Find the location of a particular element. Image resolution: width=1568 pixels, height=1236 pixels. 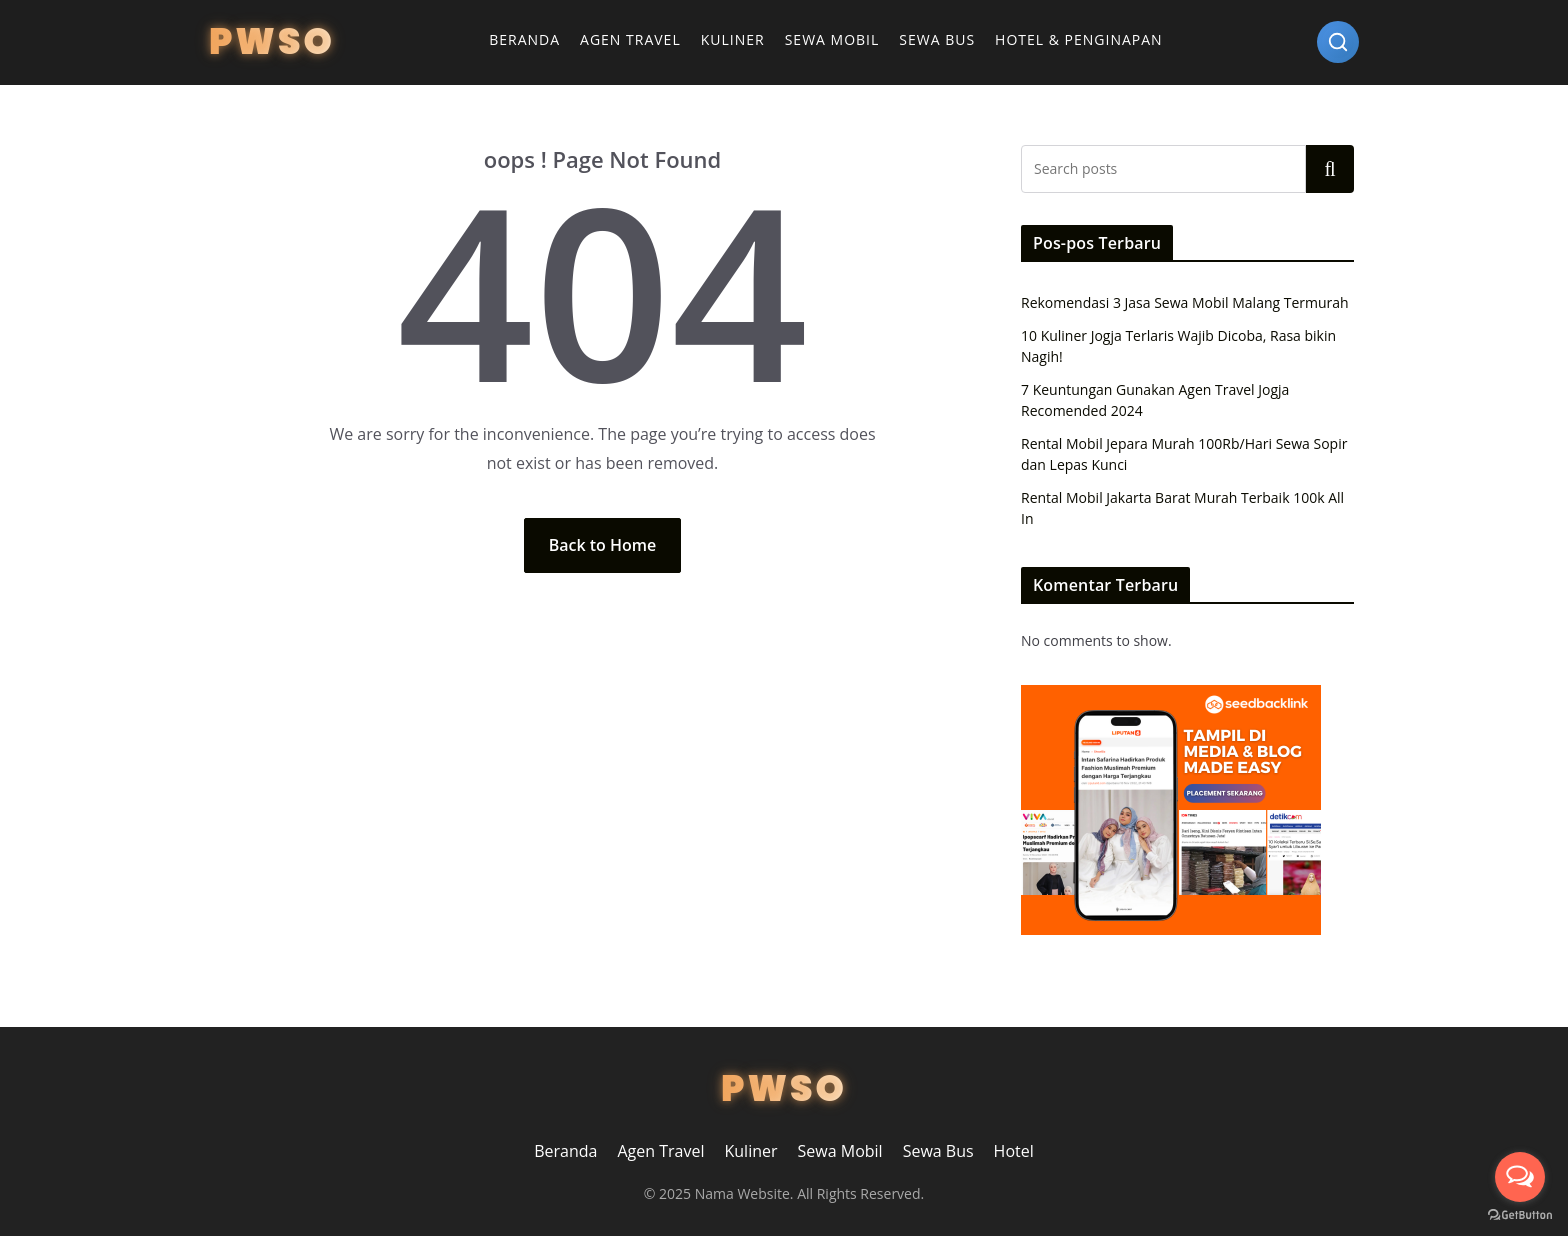

PWSO is located at coordinates (272, 41).